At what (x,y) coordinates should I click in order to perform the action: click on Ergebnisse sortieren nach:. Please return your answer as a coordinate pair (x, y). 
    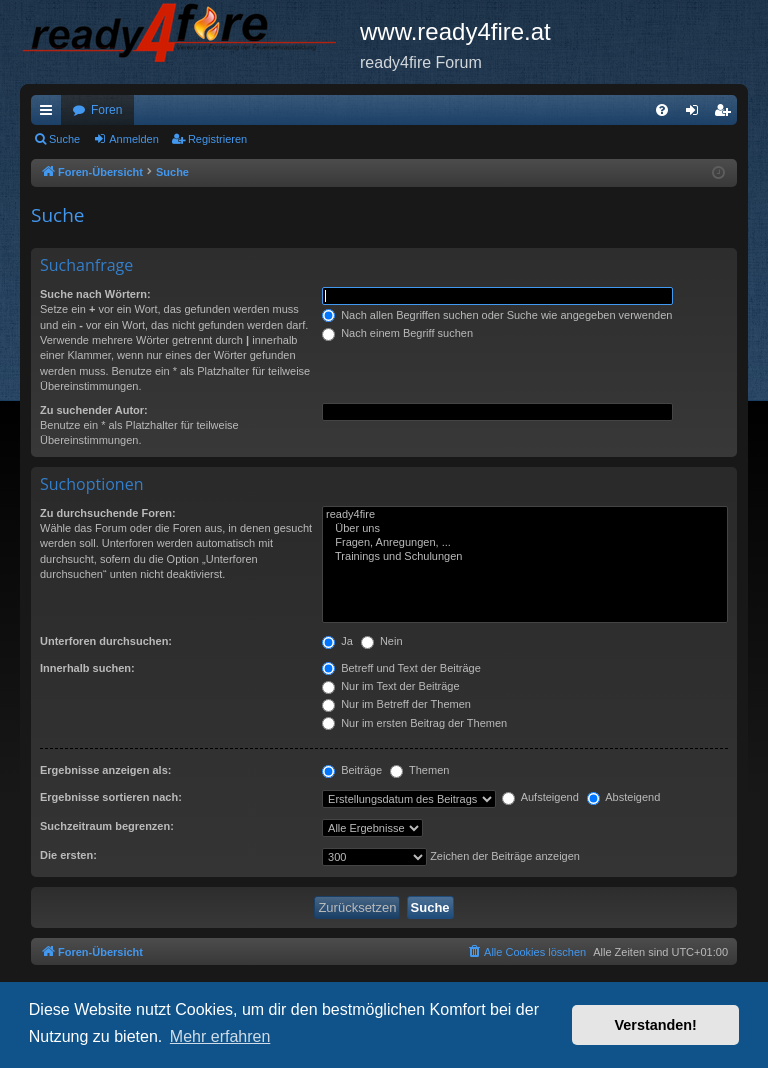
    Looking at the image, I should click on (111, 797).